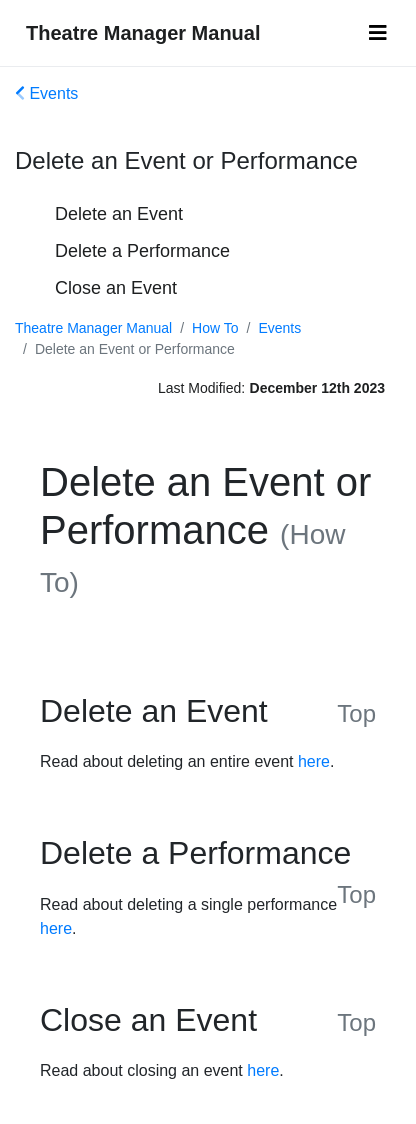  What do you see at coordinates (142, 251) in the screenshot?
I see `Delete a Performance` at bounding box center [142, 251].